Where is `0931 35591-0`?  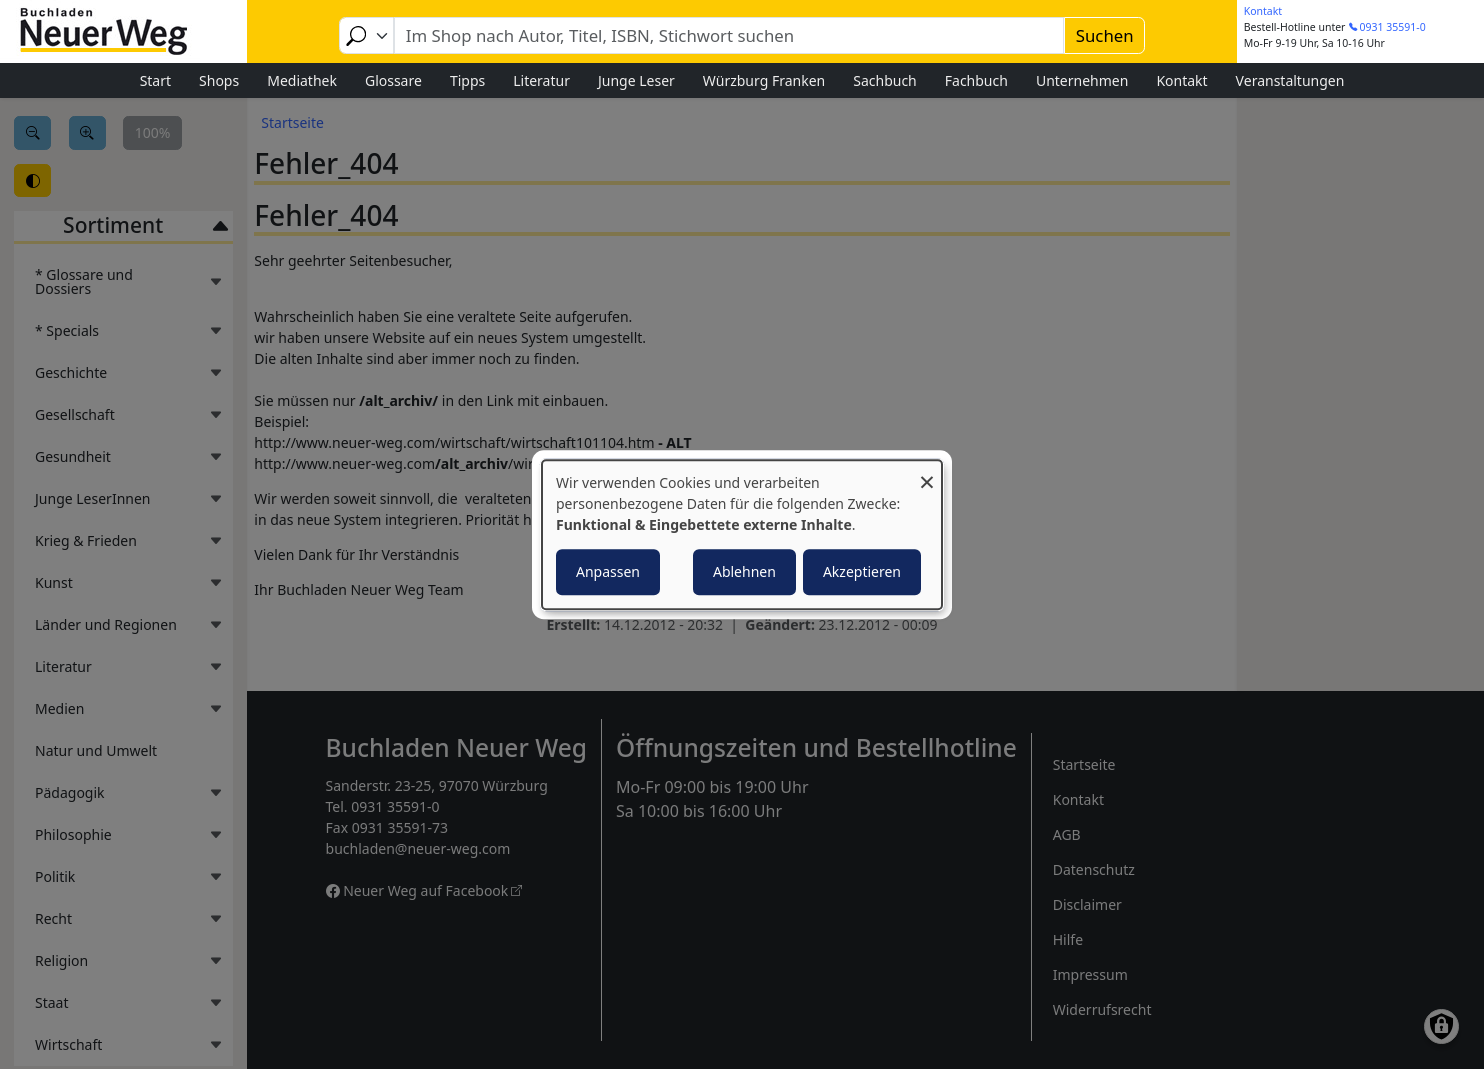
0931 35591-0 is located at coordinates (1393, 27).